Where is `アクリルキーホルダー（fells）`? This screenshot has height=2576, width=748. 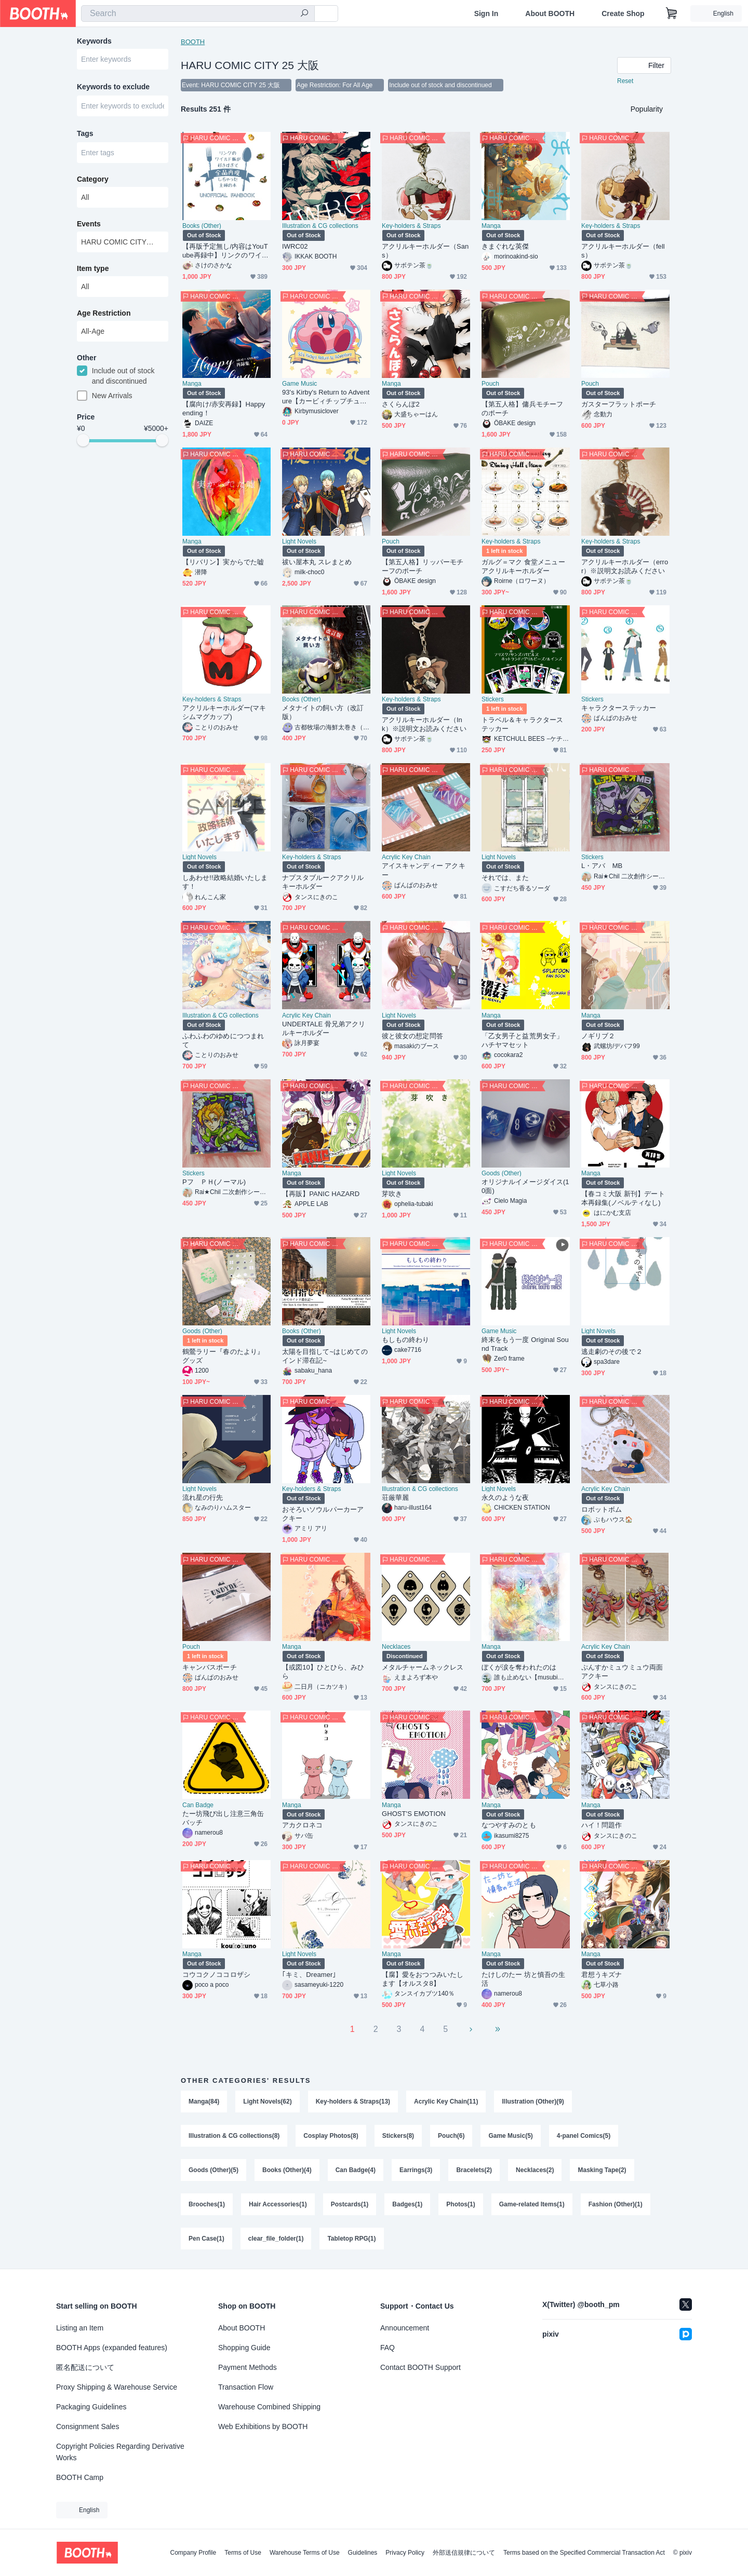
アクリルキーホルダー（fells） is located at coordinates (623, 250).